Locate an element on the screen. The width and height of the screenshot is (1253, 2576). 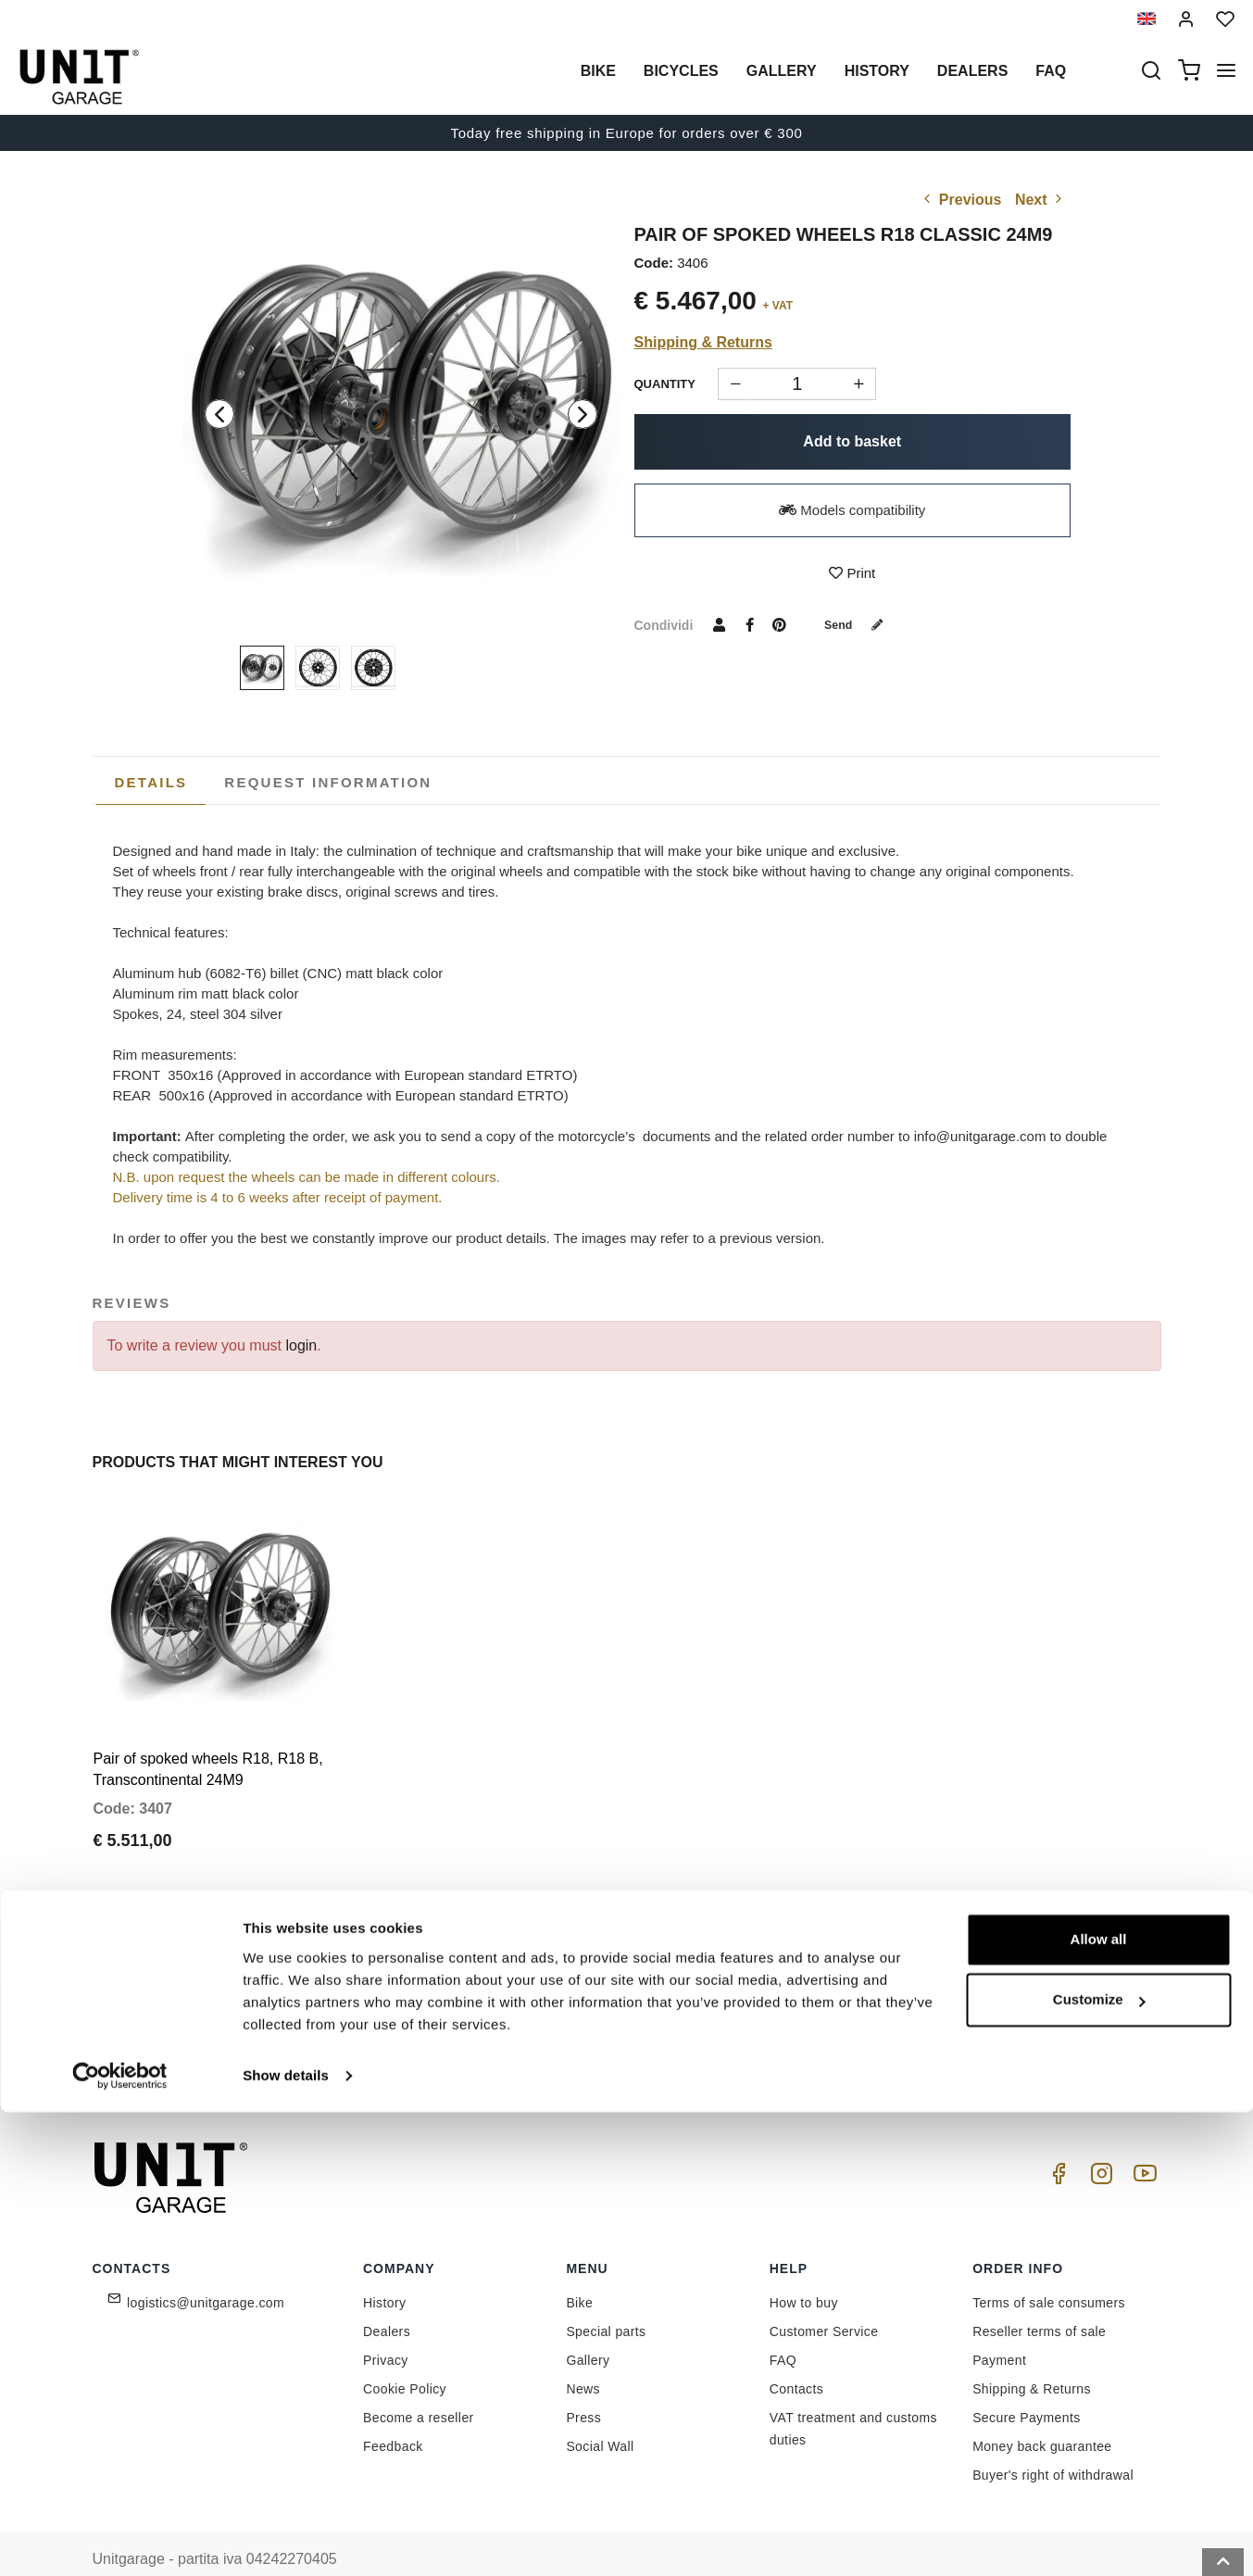
History is located at coordinates (877, 71).